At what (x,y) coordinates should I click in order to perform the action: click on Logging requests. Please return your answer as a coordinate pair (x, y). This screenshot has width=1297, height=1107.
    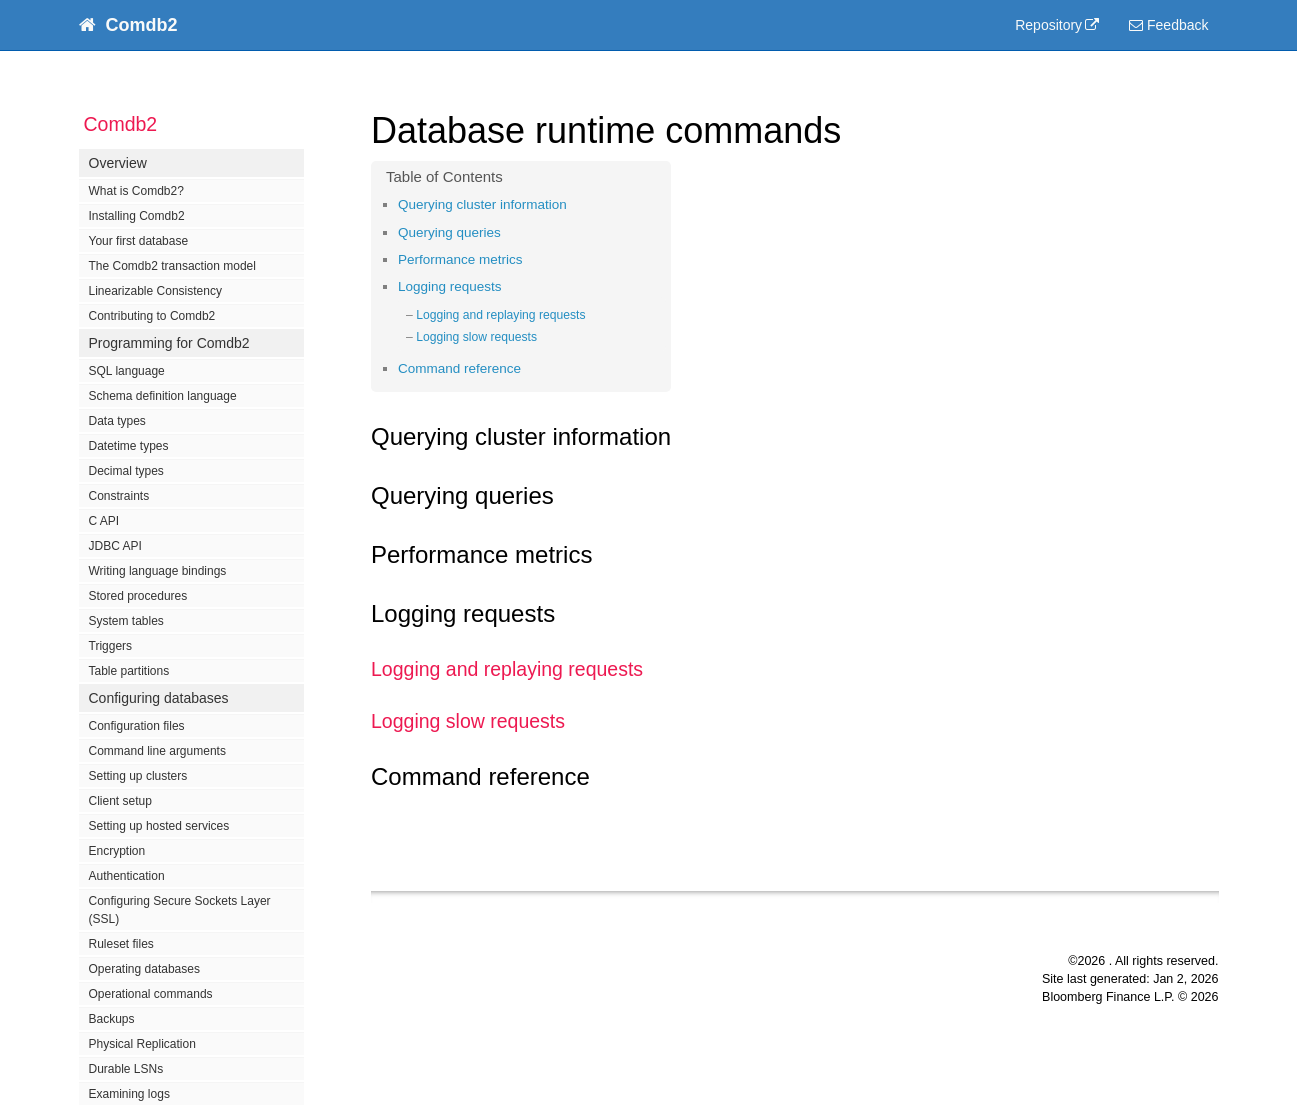
    Looking at the image, I should click on (450, 286).